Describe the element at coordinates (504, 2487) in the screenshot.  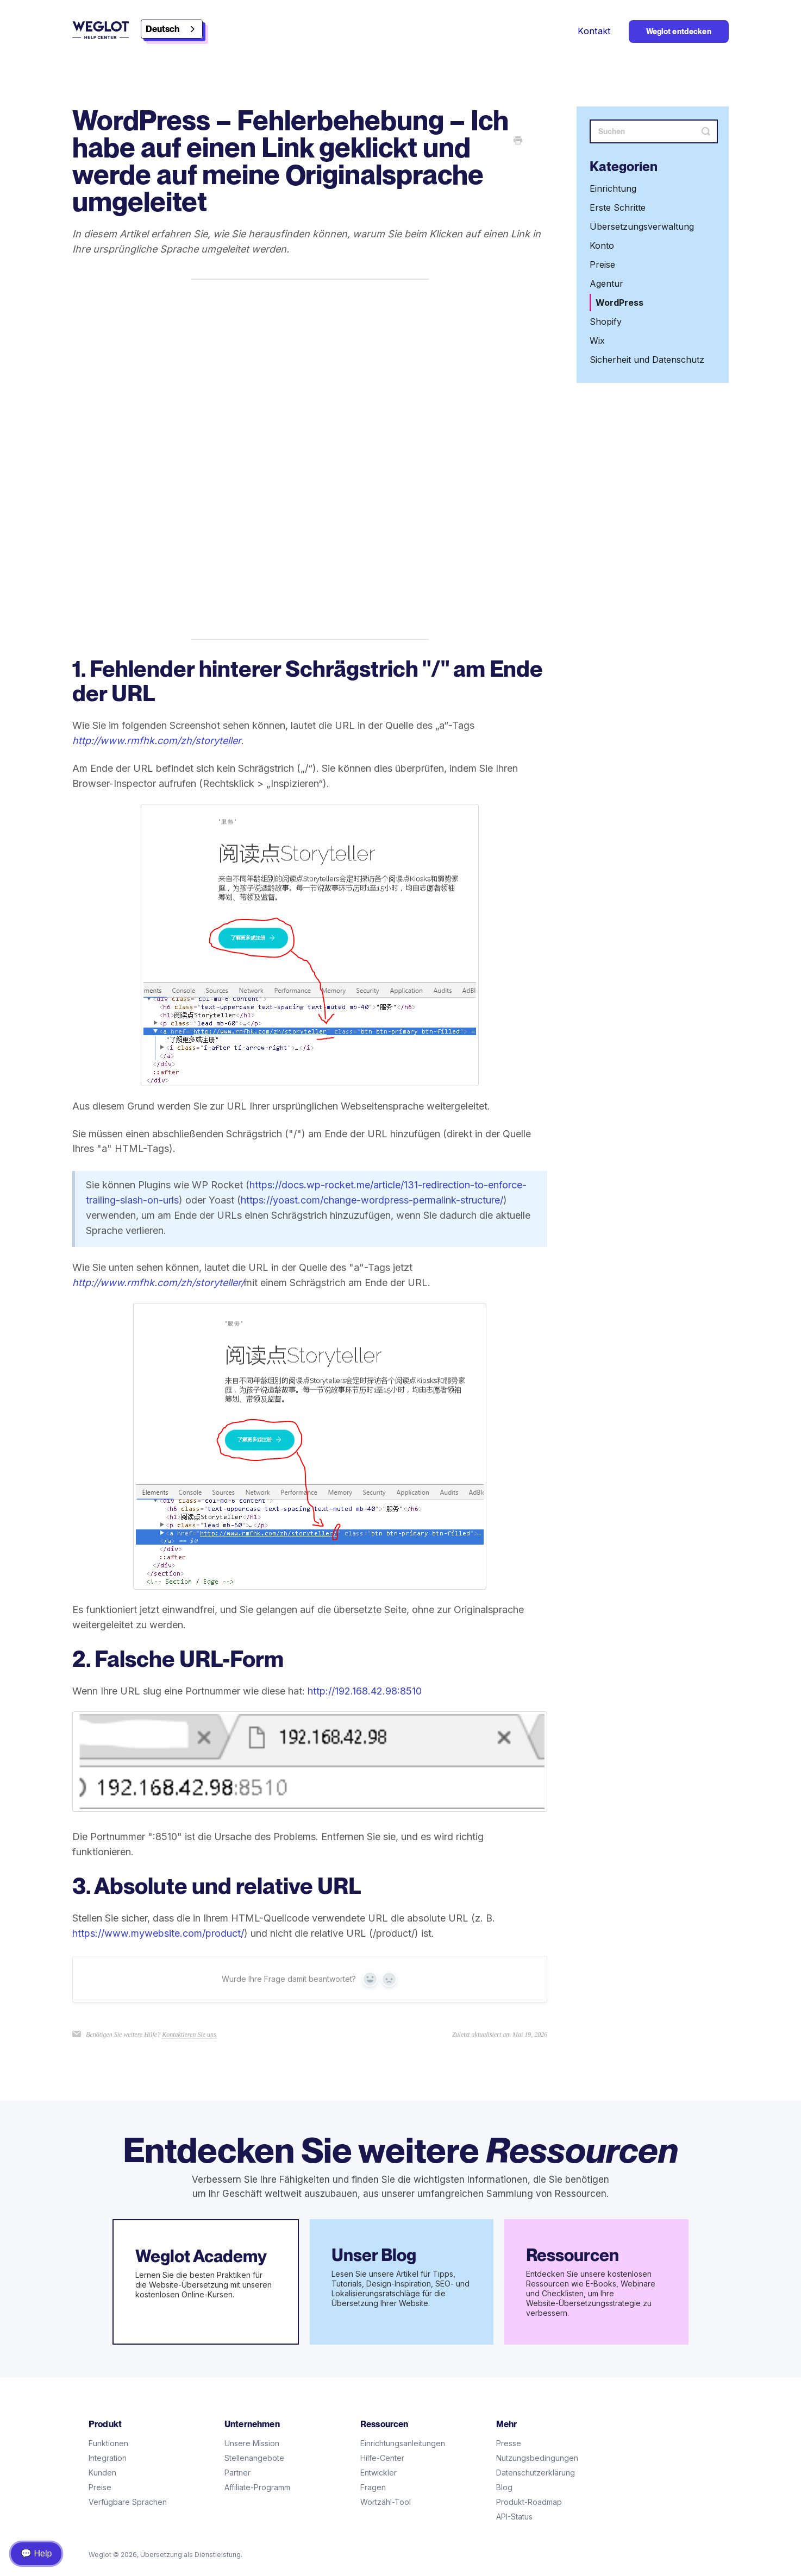
I see `Blog` at that location.